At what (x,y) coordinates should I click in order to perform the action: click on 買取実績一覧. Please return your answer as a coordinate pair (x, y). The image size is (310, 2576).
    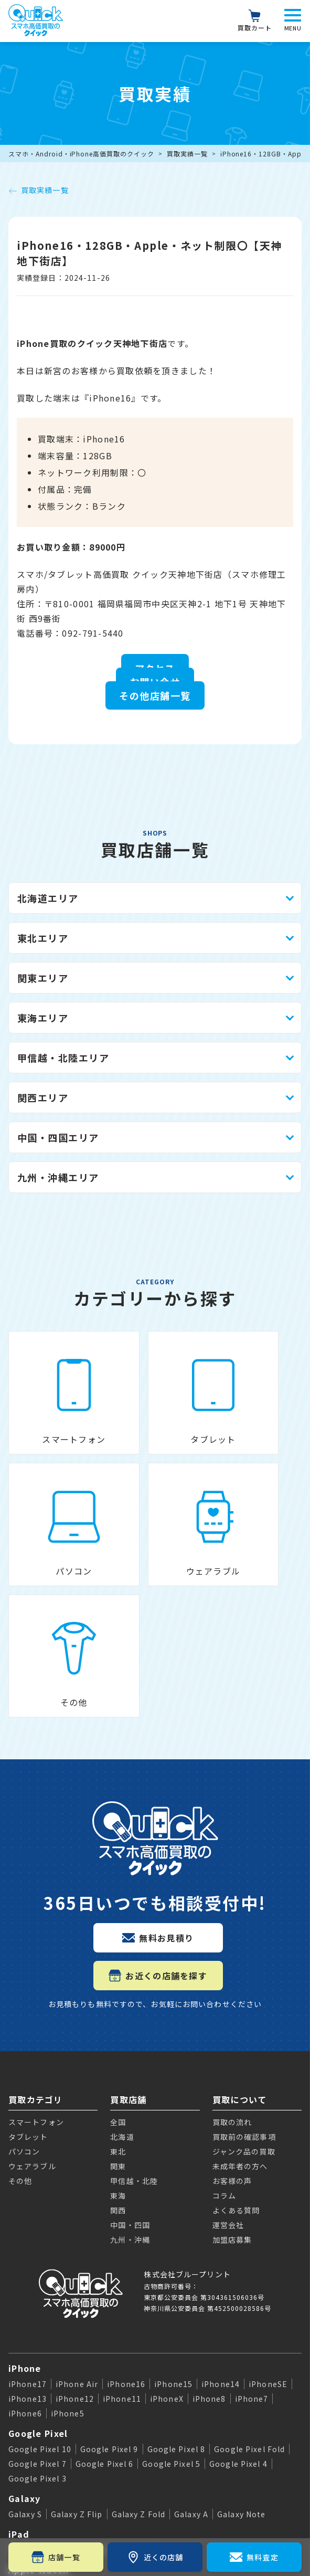
    Looking at the image, I should click on (187, 153).